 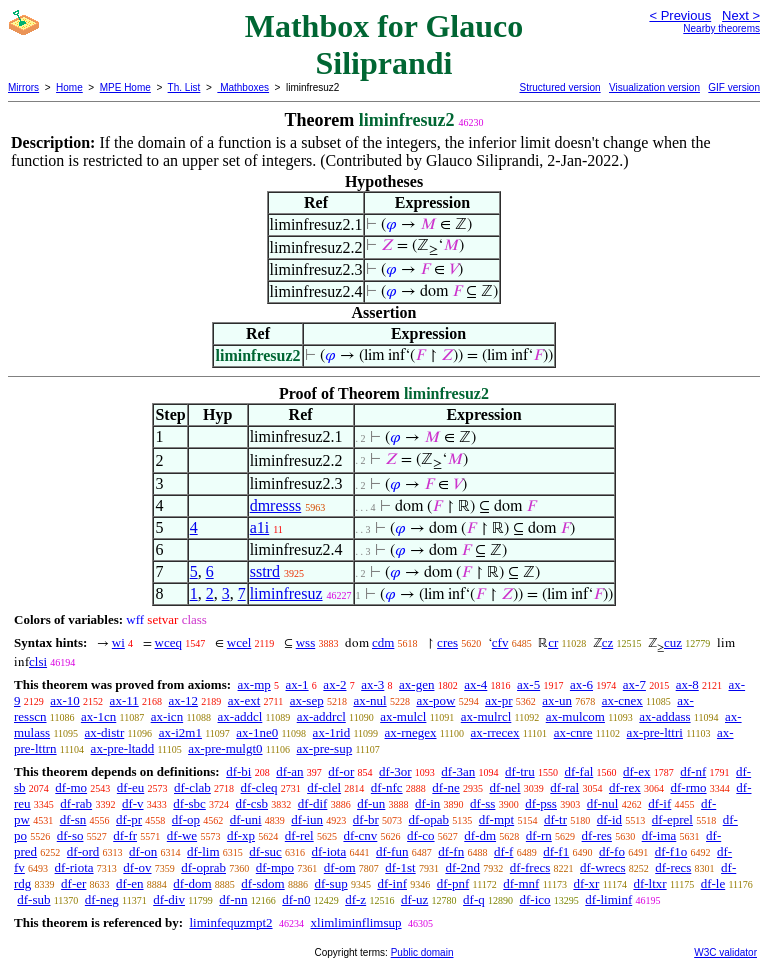 I want to click on df-op, so click(x=186, y=819).